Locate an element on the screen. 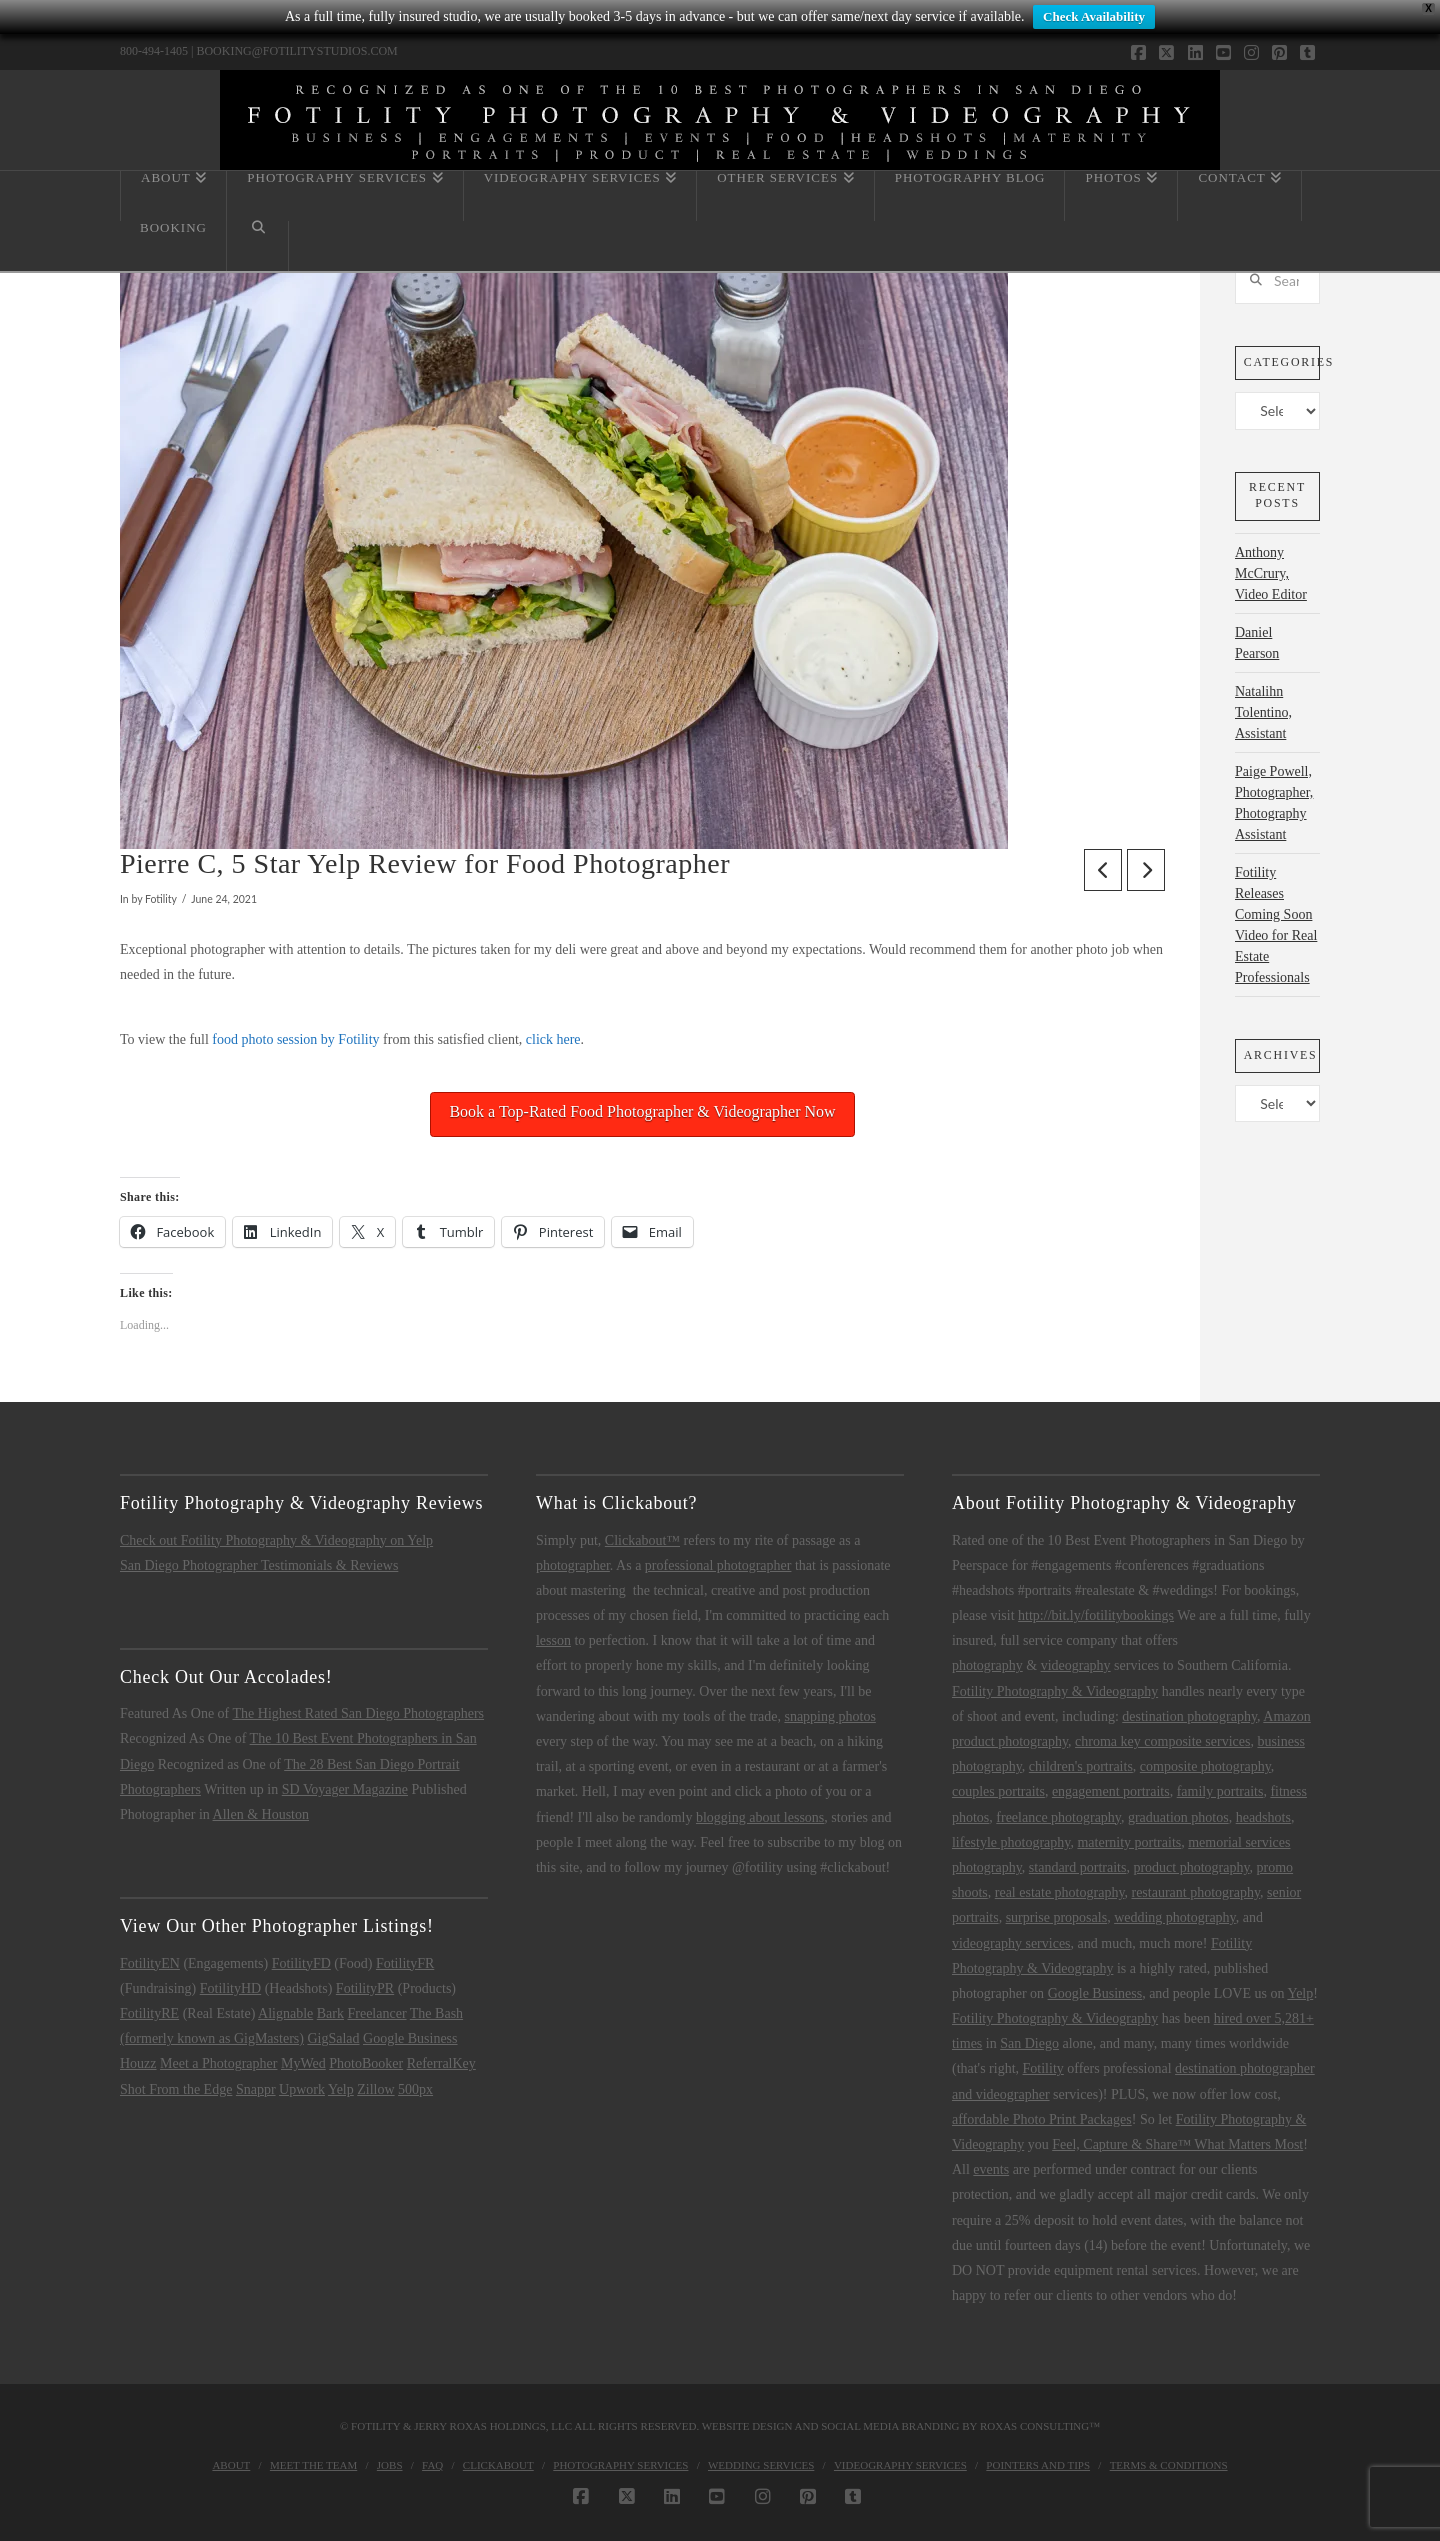  Jerry Roxas Holdings, LLC is located at coordinates (493, 2426).